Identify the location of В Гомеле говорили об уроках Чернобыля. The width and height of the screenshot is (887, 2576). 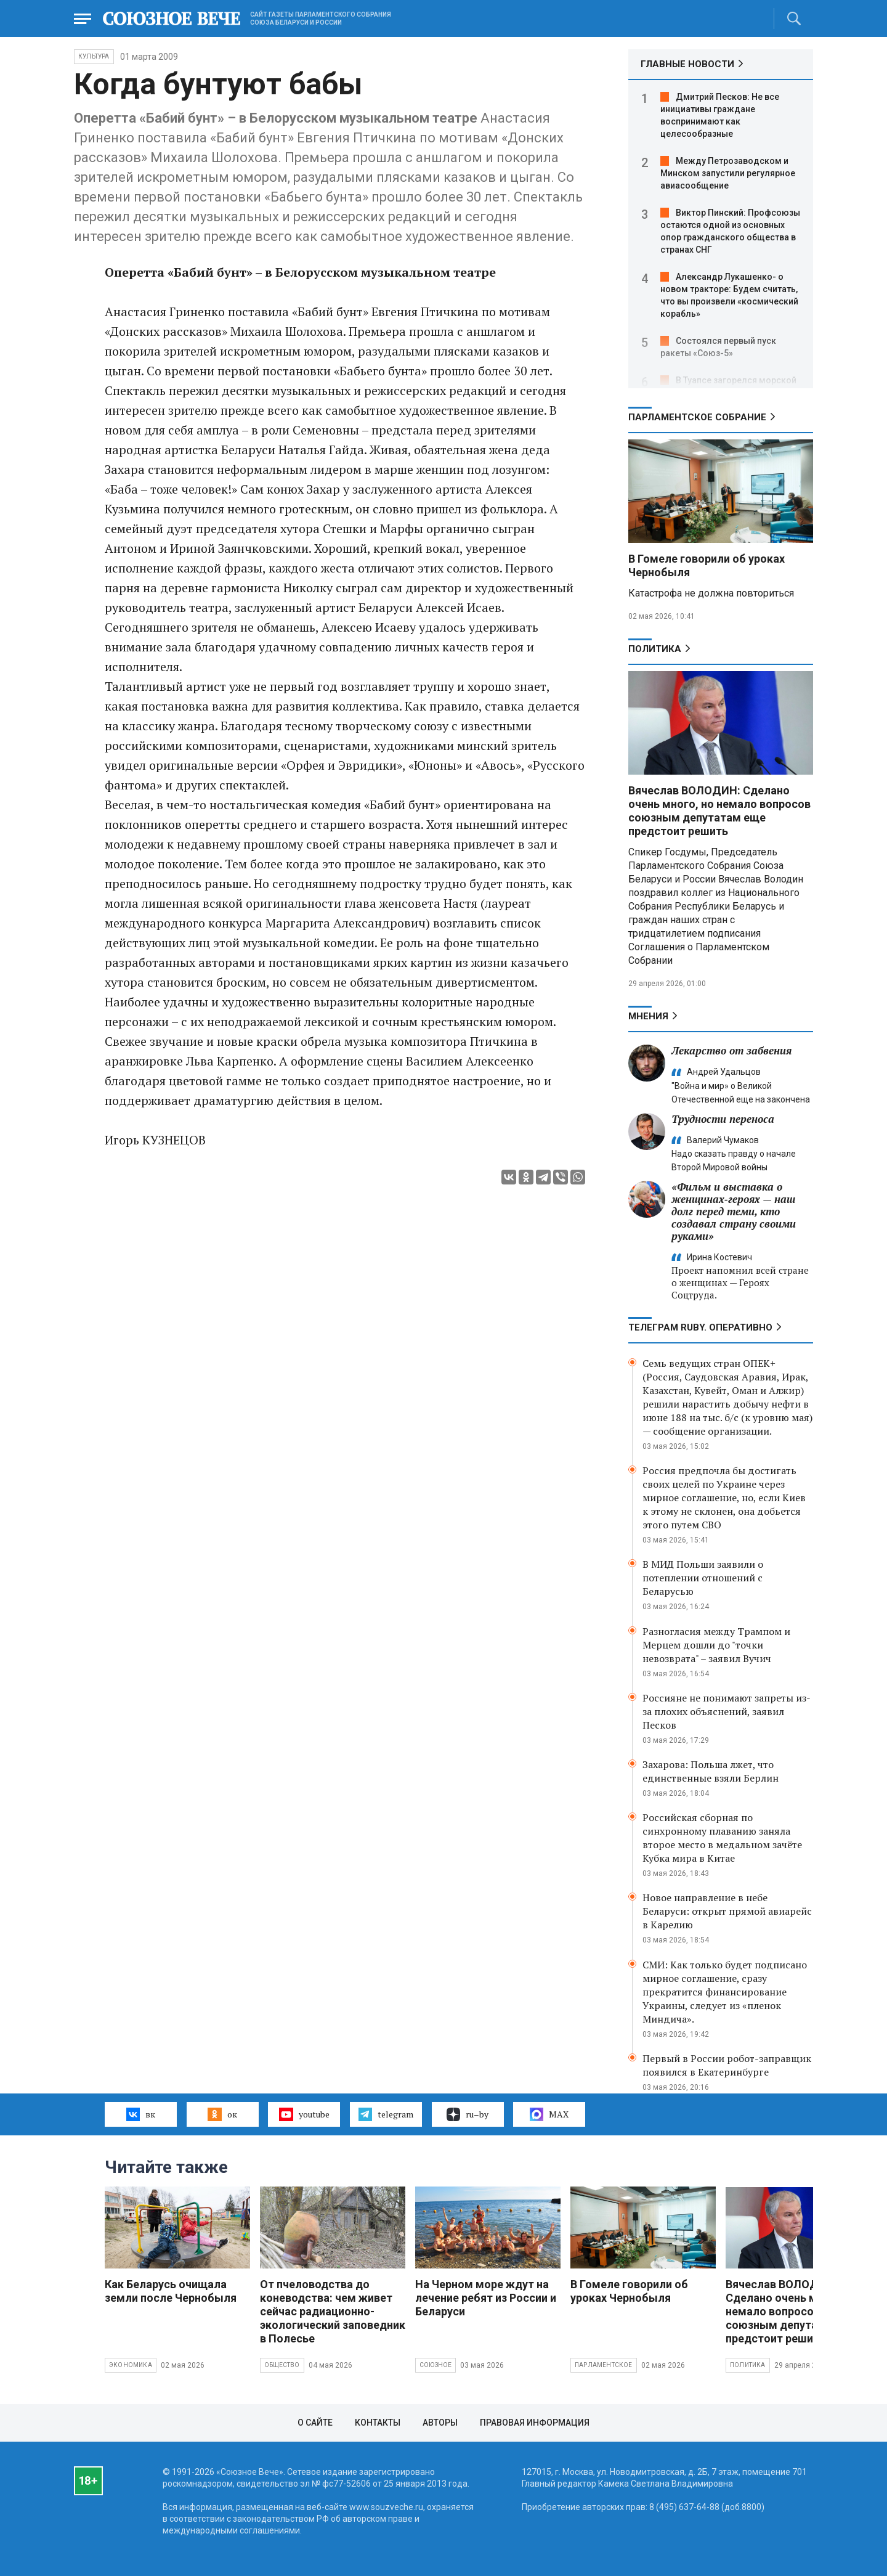
(629, 2291).